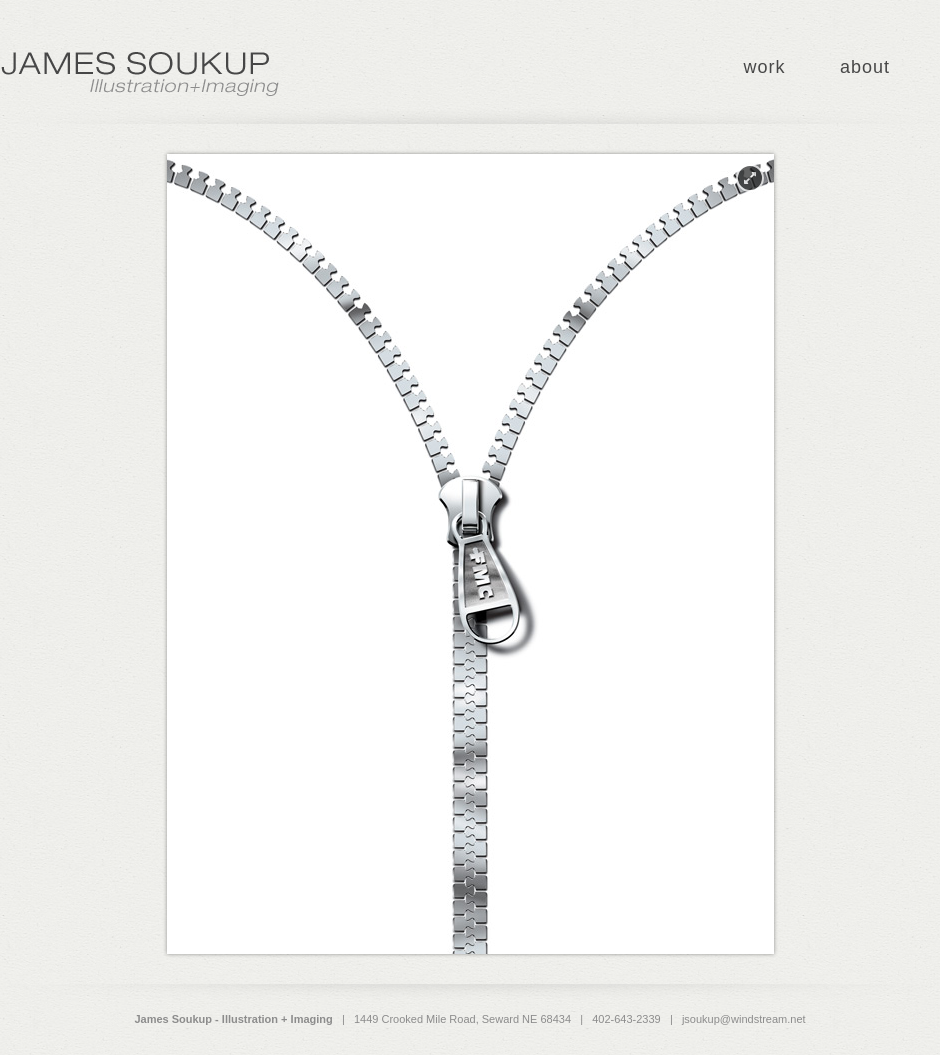 The width and height of the screenshot is (940, 1055). Describe the element at coordinates (140, 74) in the screenshot. I see `James Soukup - Illustration + Imaging` at that location.